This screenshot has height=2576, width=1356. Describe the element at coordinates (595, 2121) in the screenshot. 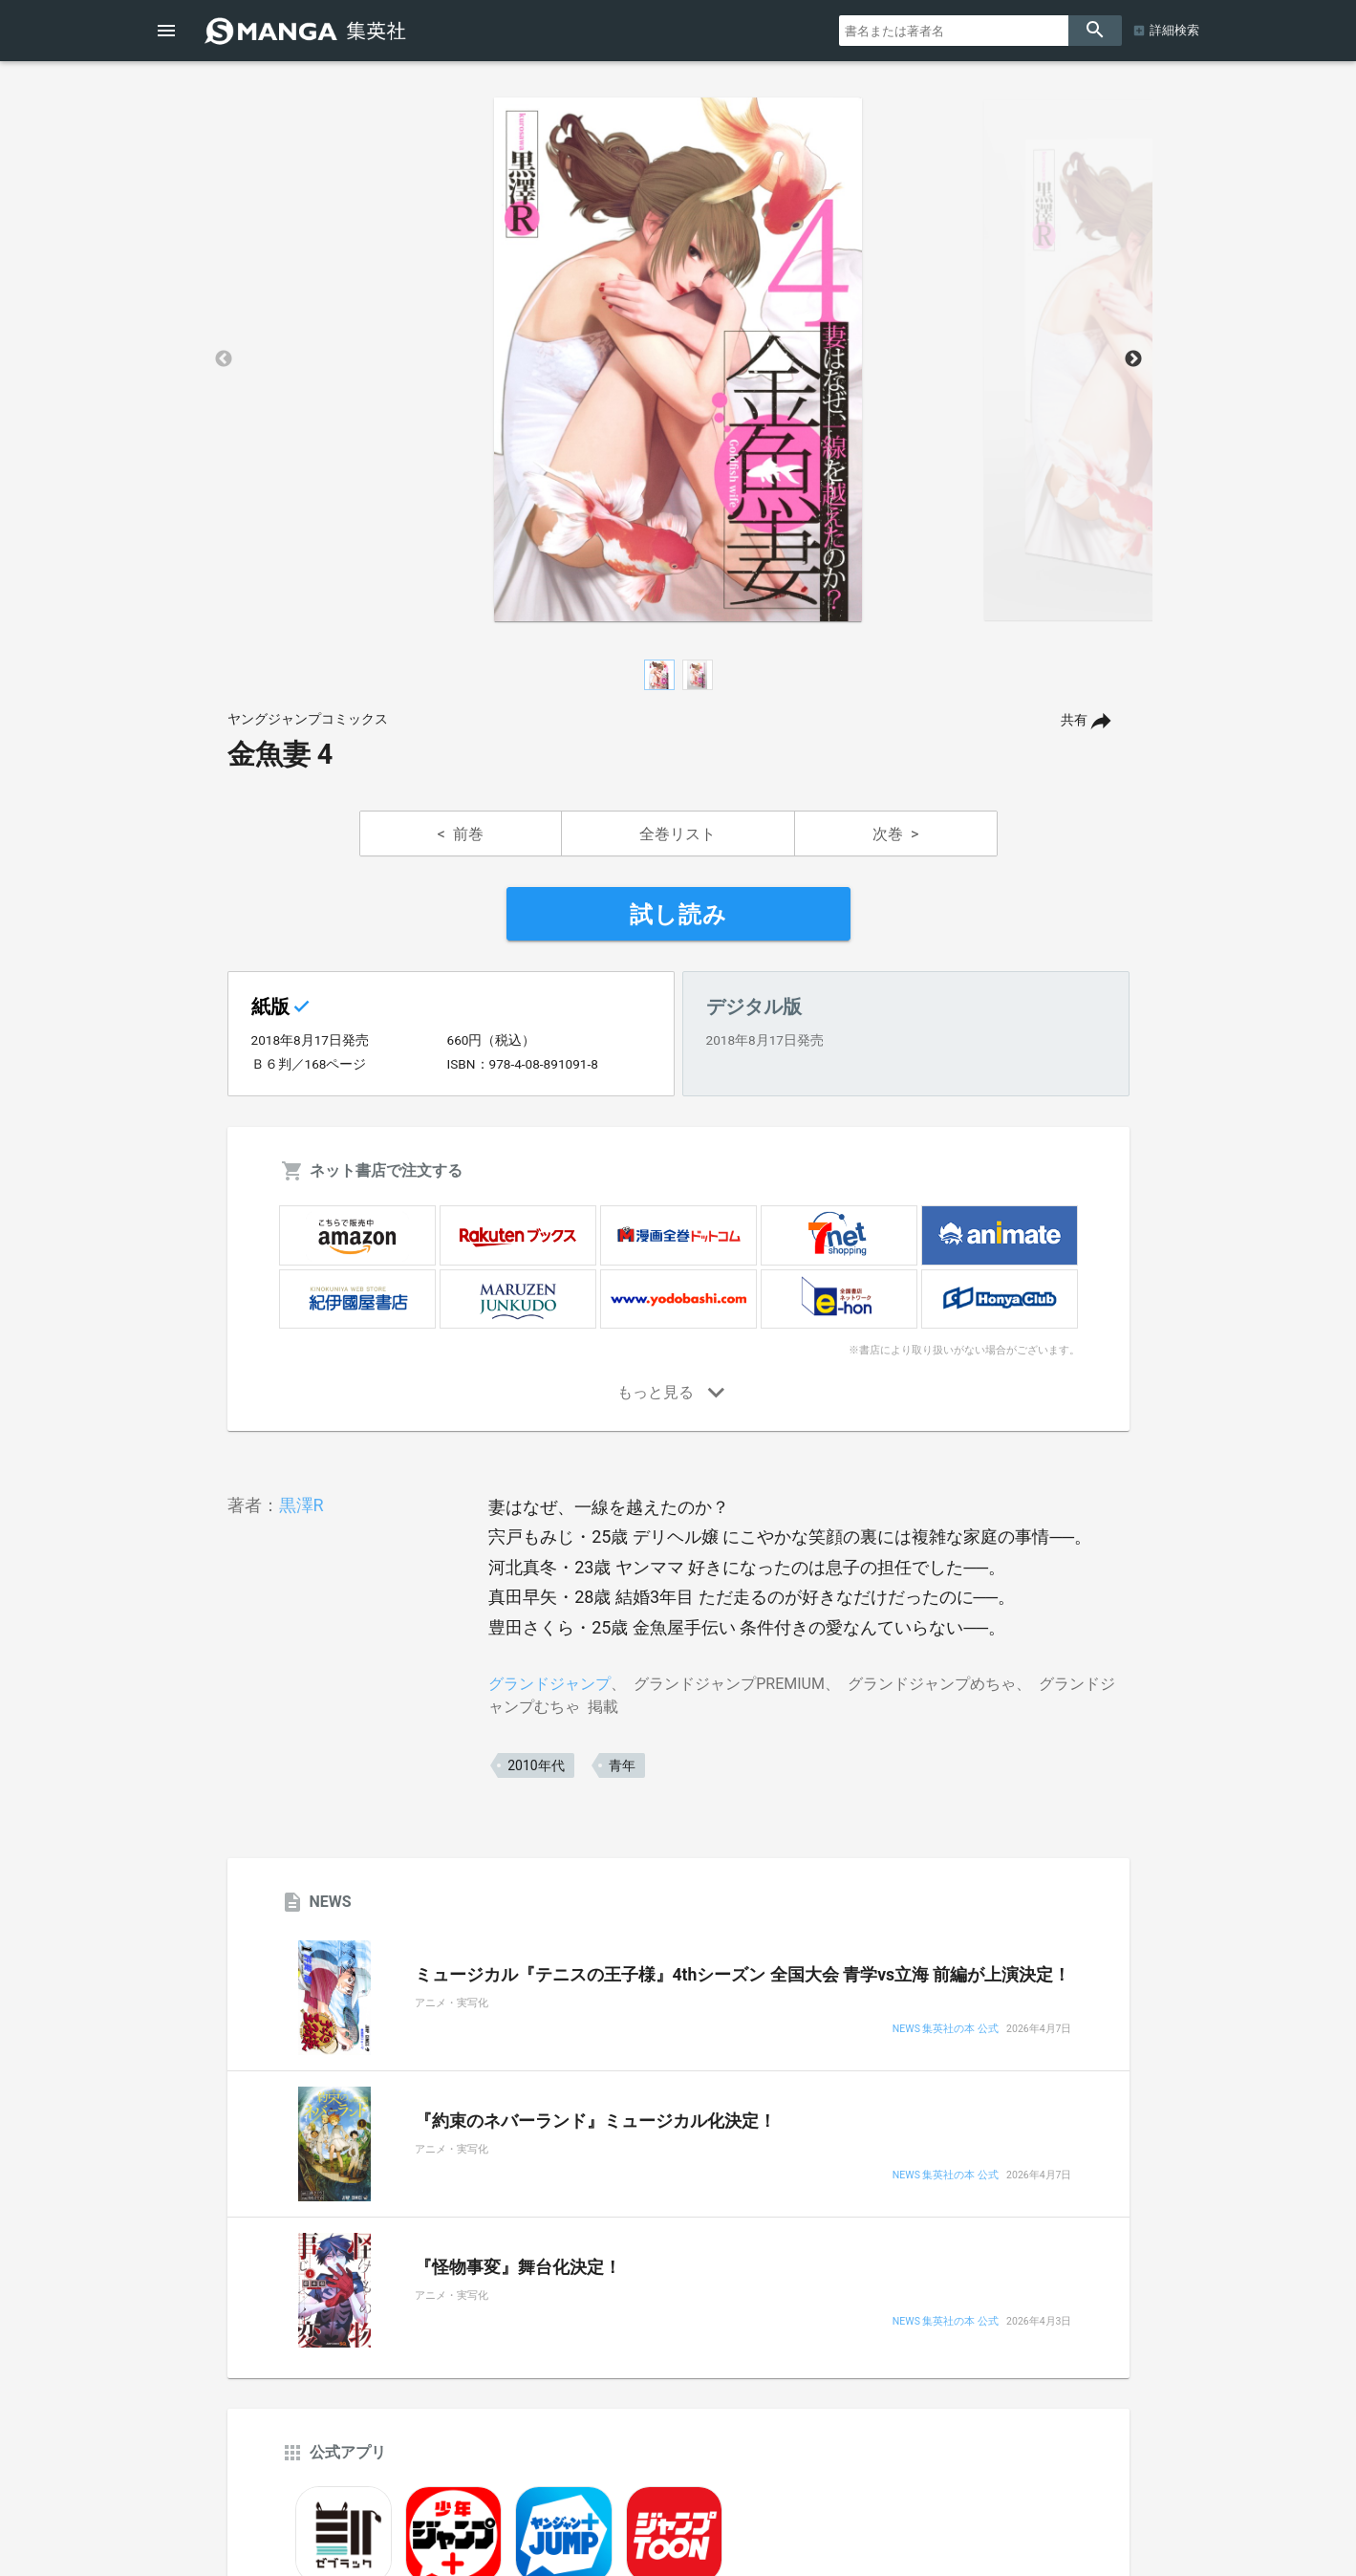

I see `『約束のネバーランド』ミュージカル化決定！` at that location.